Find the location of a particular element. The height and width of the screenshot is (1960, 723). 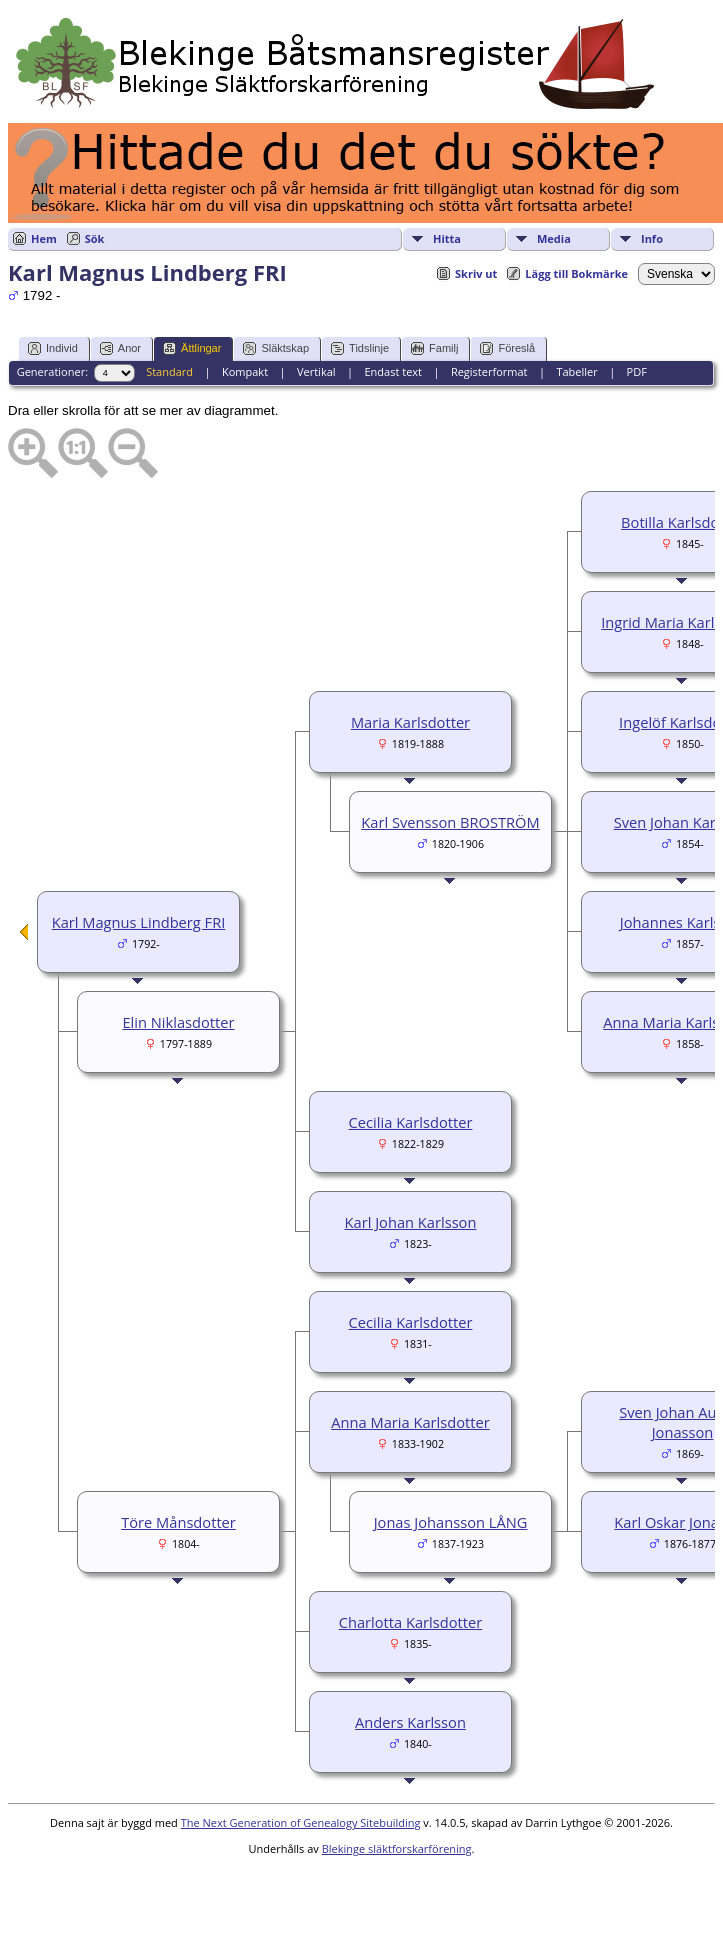

Elin Niklasdotter is located at coordinates (178, 1022).